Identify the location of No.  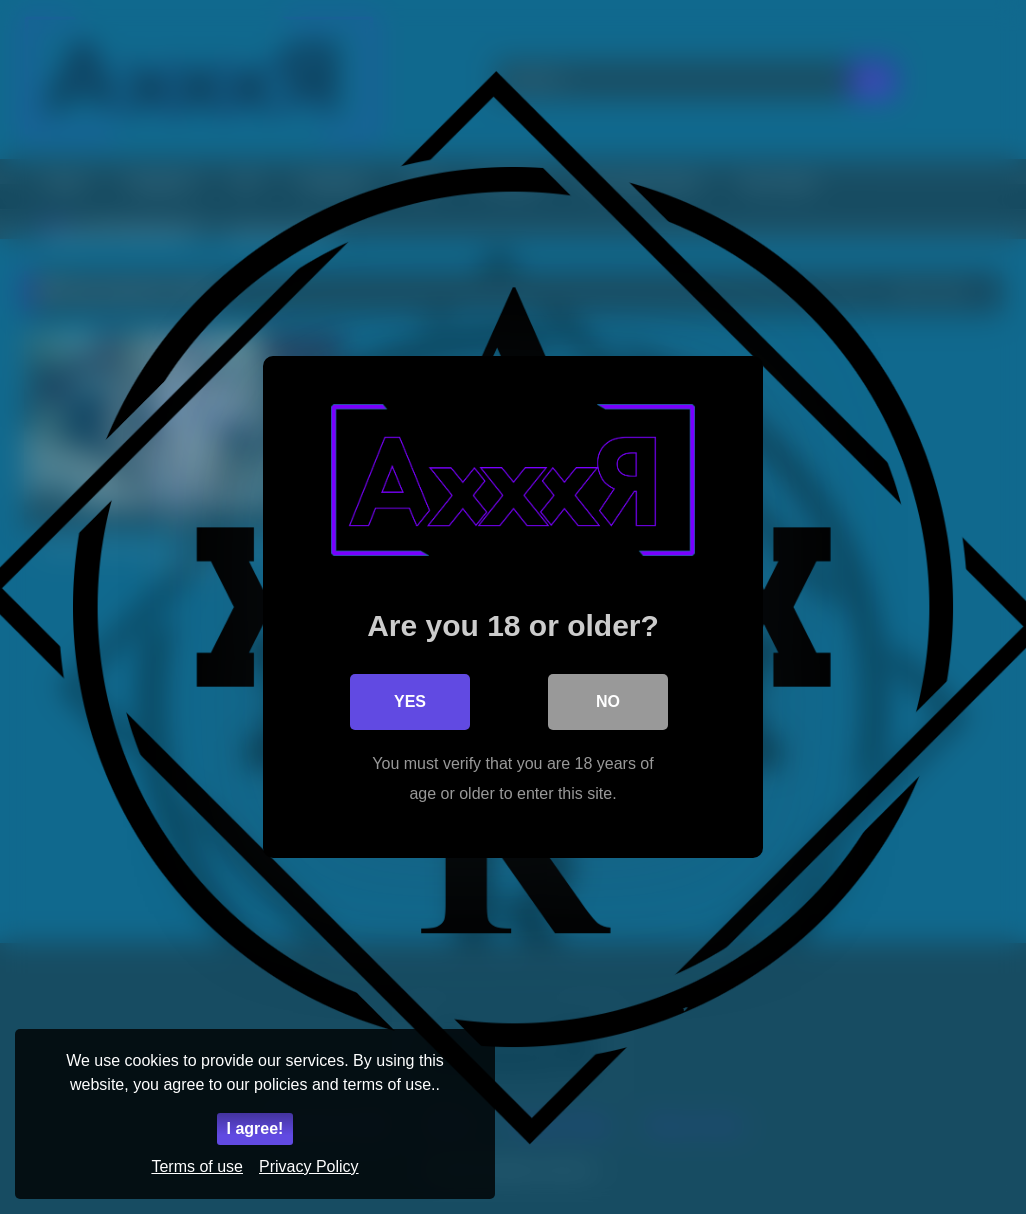
(608, 701).